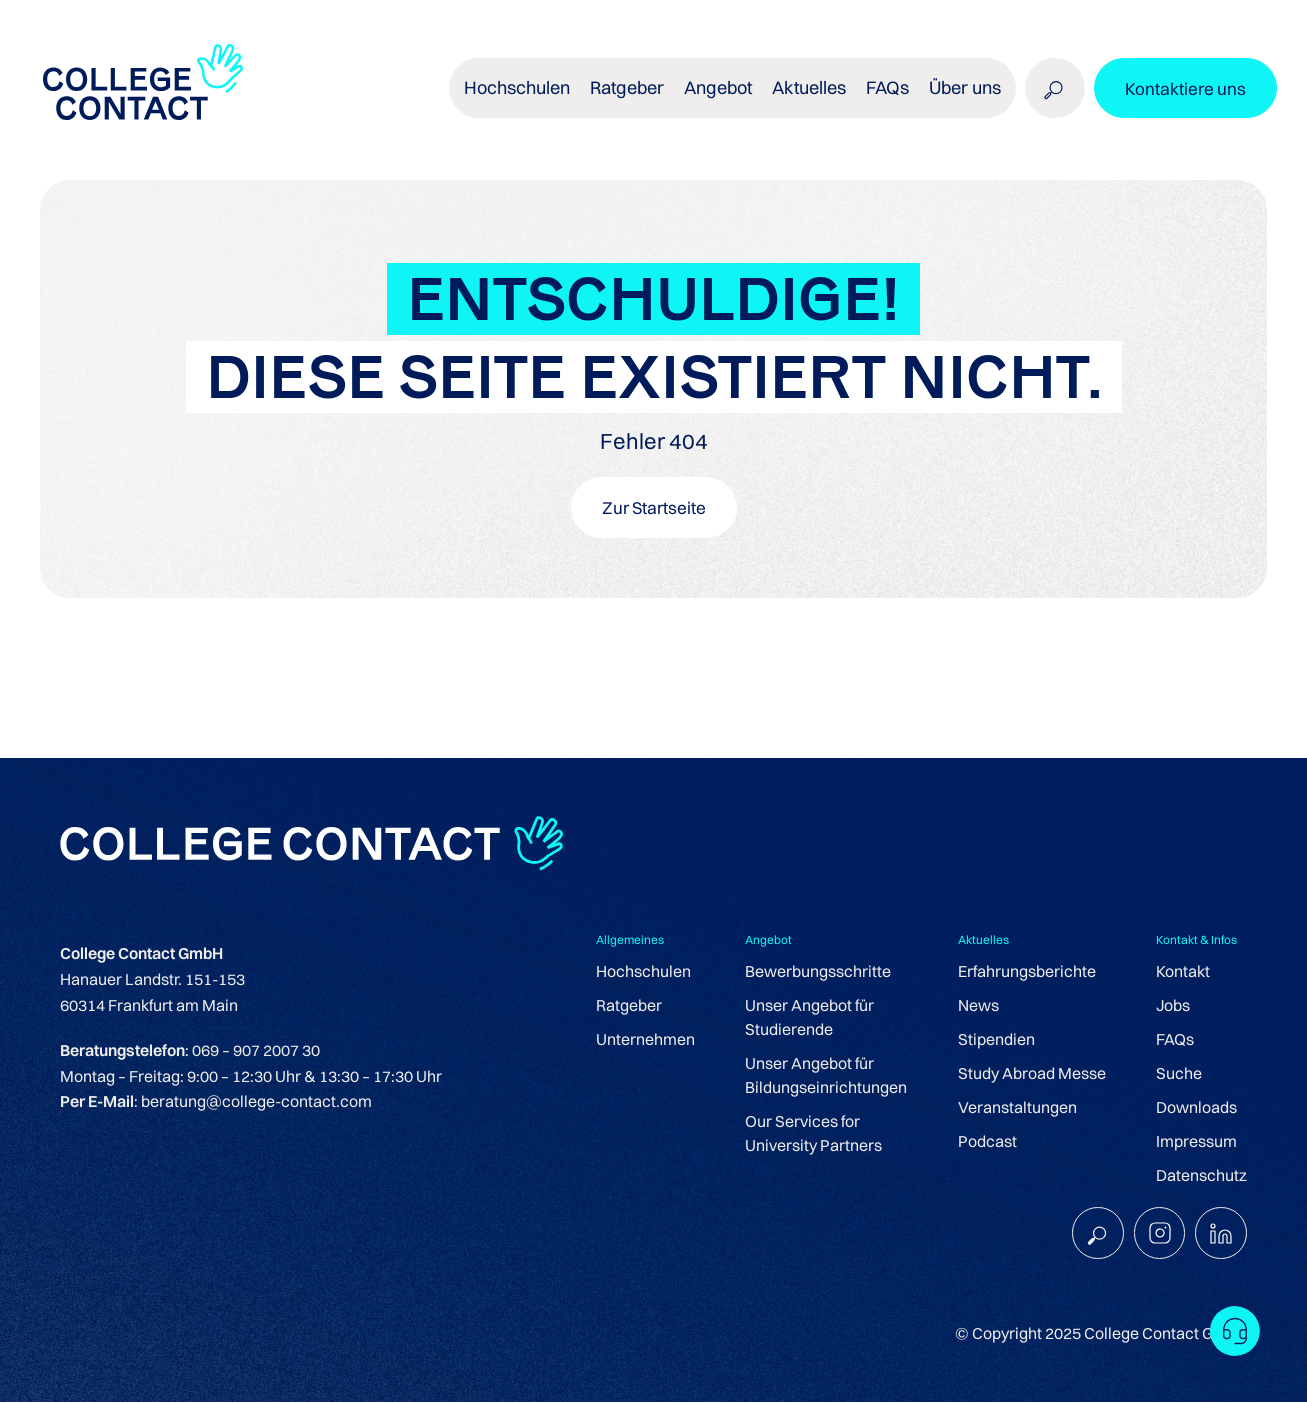 The width and height of the screenshot is (1307, 1403). What do you see at coordinates (1183, 972) in the screenshot?
I see `Kontakt` at bounding box center [1183, 972].